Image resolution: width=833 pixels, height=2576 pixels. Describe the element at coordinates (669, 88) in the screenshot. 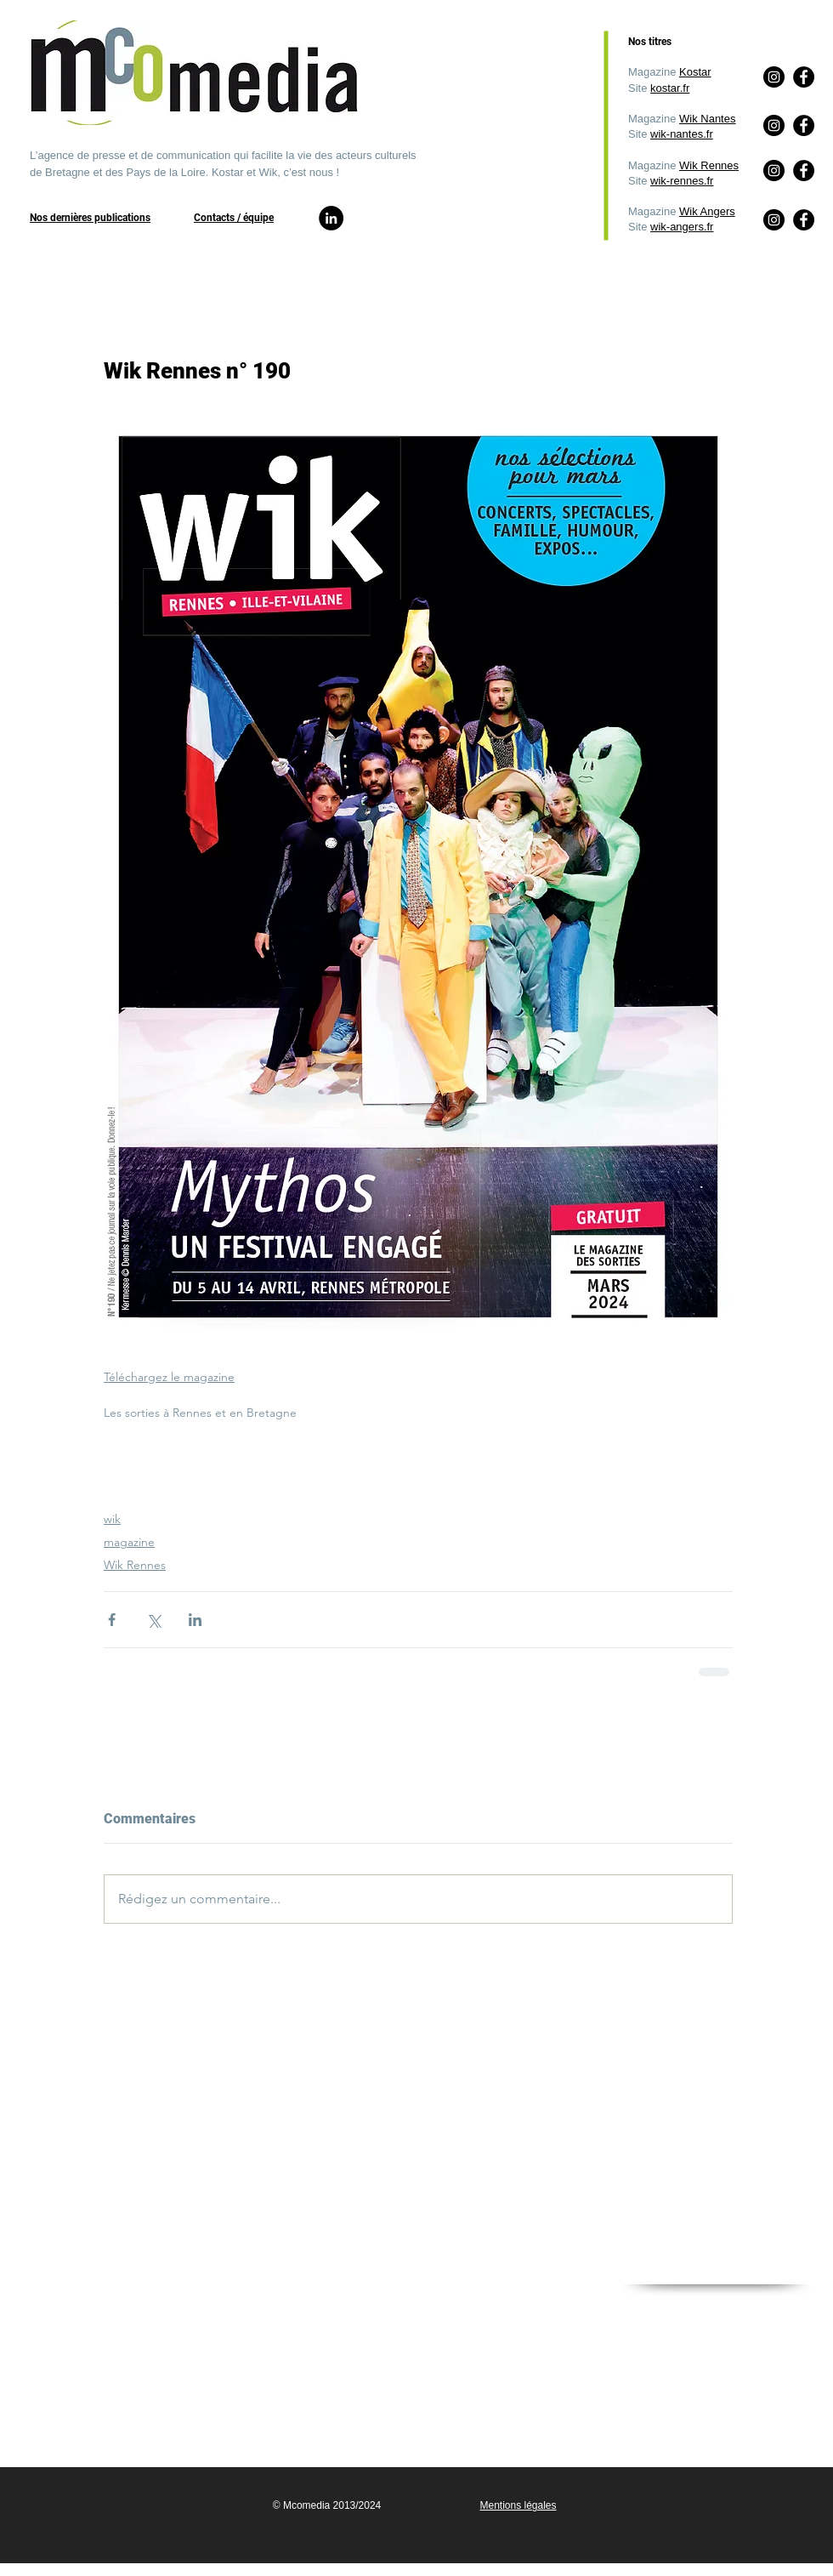

I see `kostar.fr` at that location.